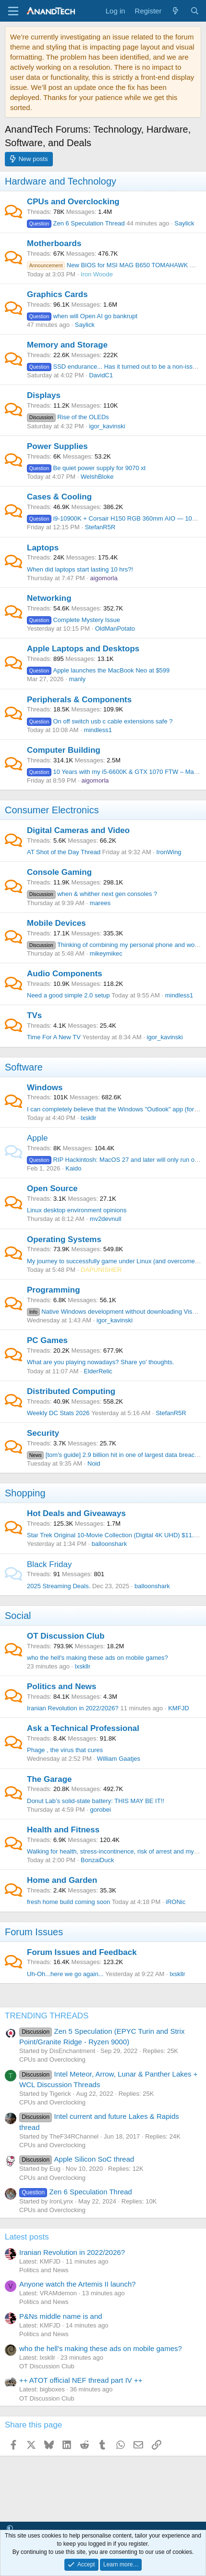  I want to click on igor_kavinski, so click(107, 426).